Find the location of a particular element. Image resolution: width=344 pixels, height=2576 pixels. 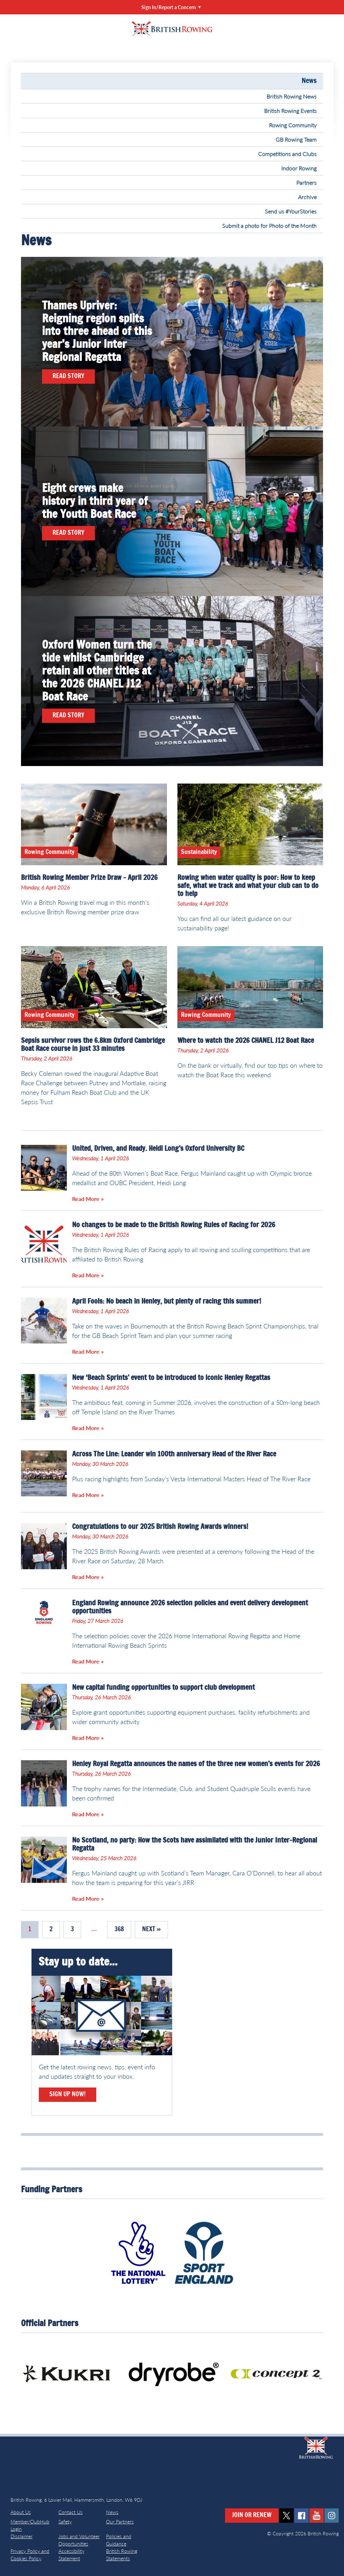

Where to watch the 2026 CHANEL J12 Boat Race is located at coordinates (245, 1040).